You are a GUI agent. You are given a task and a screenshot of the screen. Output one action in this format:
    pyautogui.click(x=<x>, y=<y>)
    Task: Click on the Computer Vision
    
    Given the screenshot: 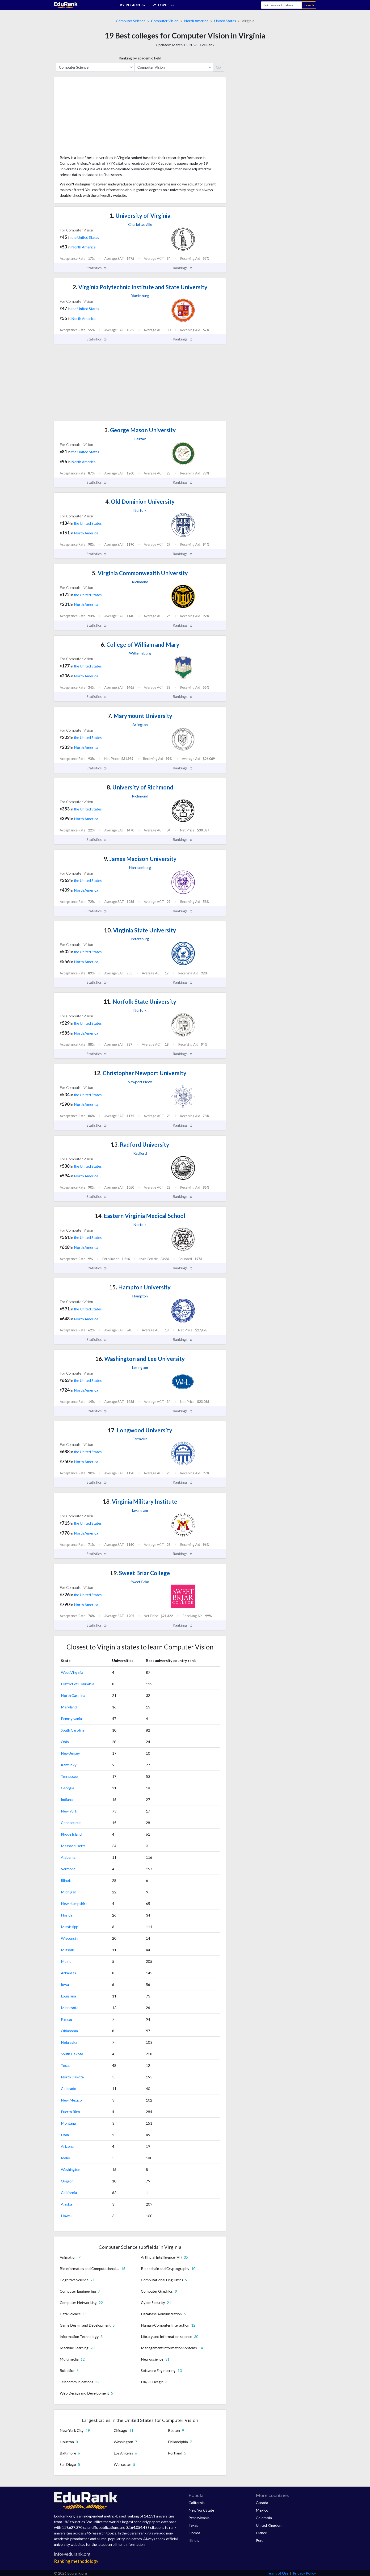 What is the action you would take?
    pyautogui.click(x=164, y=20)
    